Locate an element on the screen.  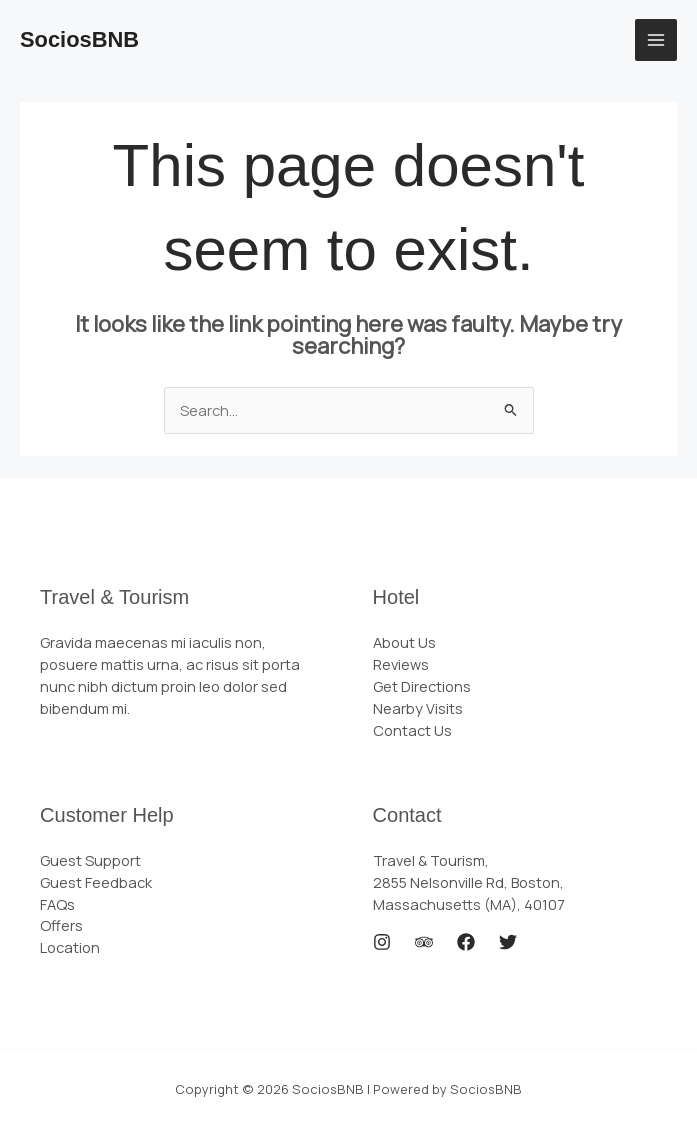
Get Directions is located at coordinates (422, 686).